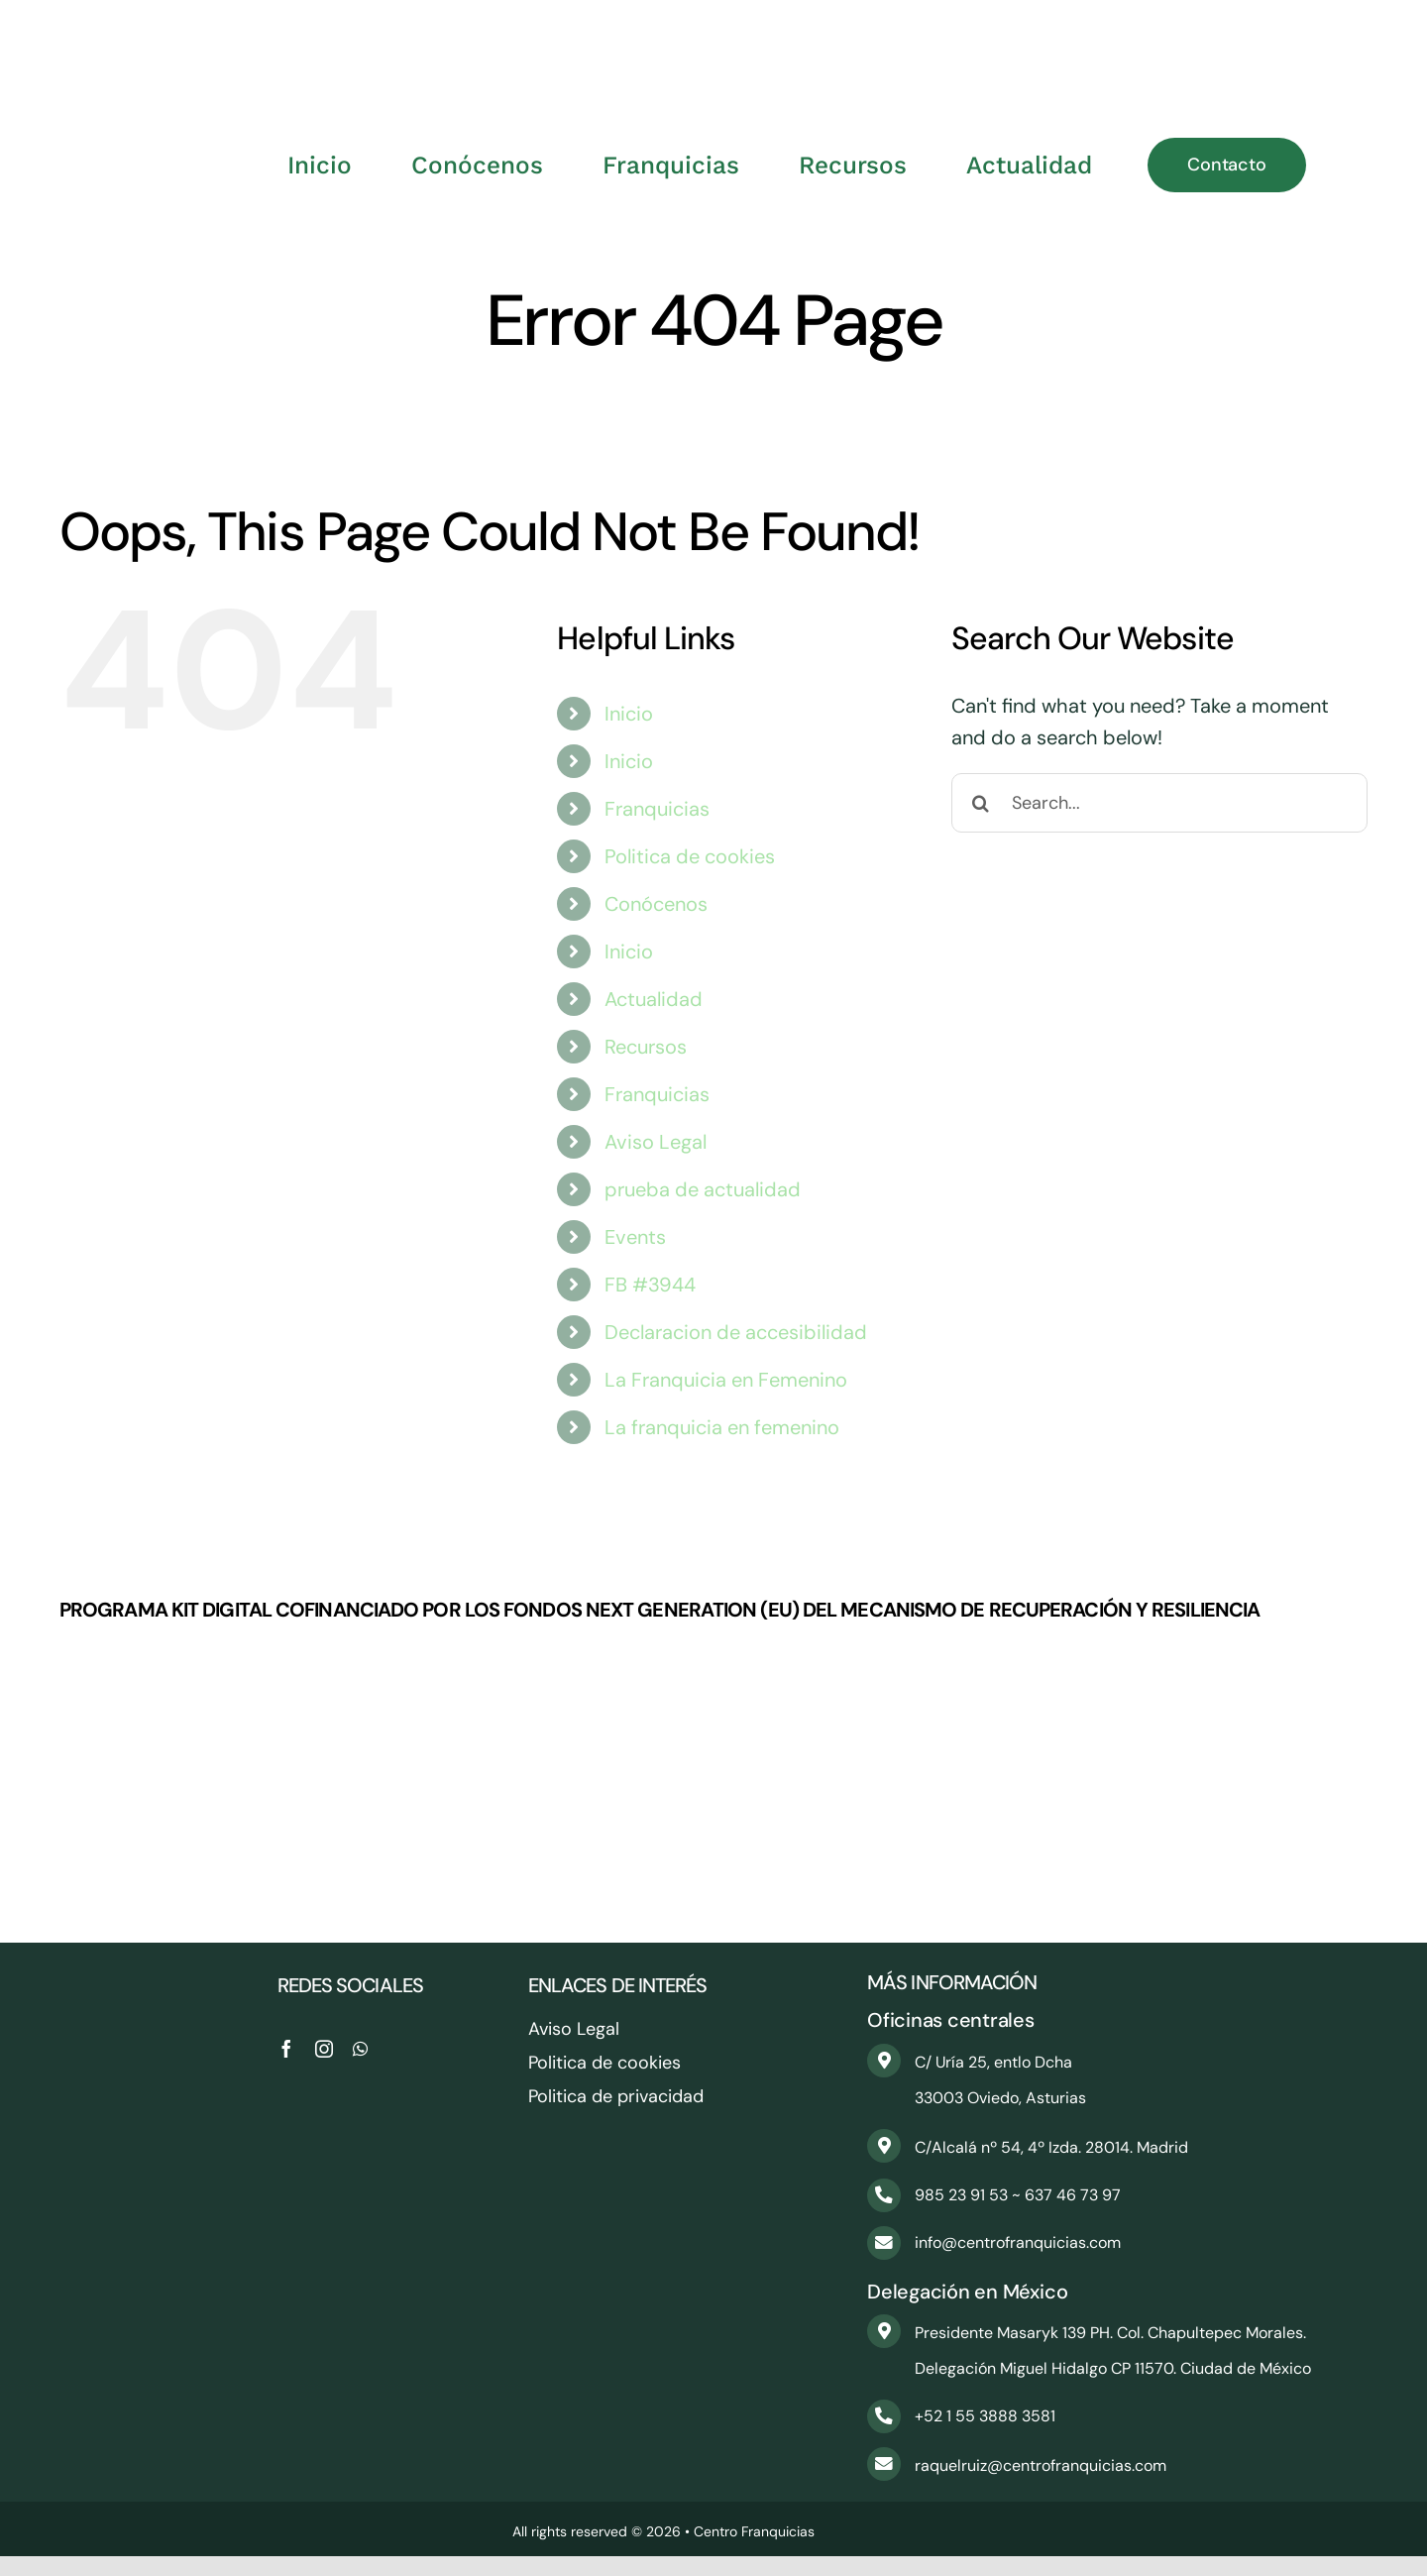  I want to click on prueba de actualidad, so click(702, 1189).